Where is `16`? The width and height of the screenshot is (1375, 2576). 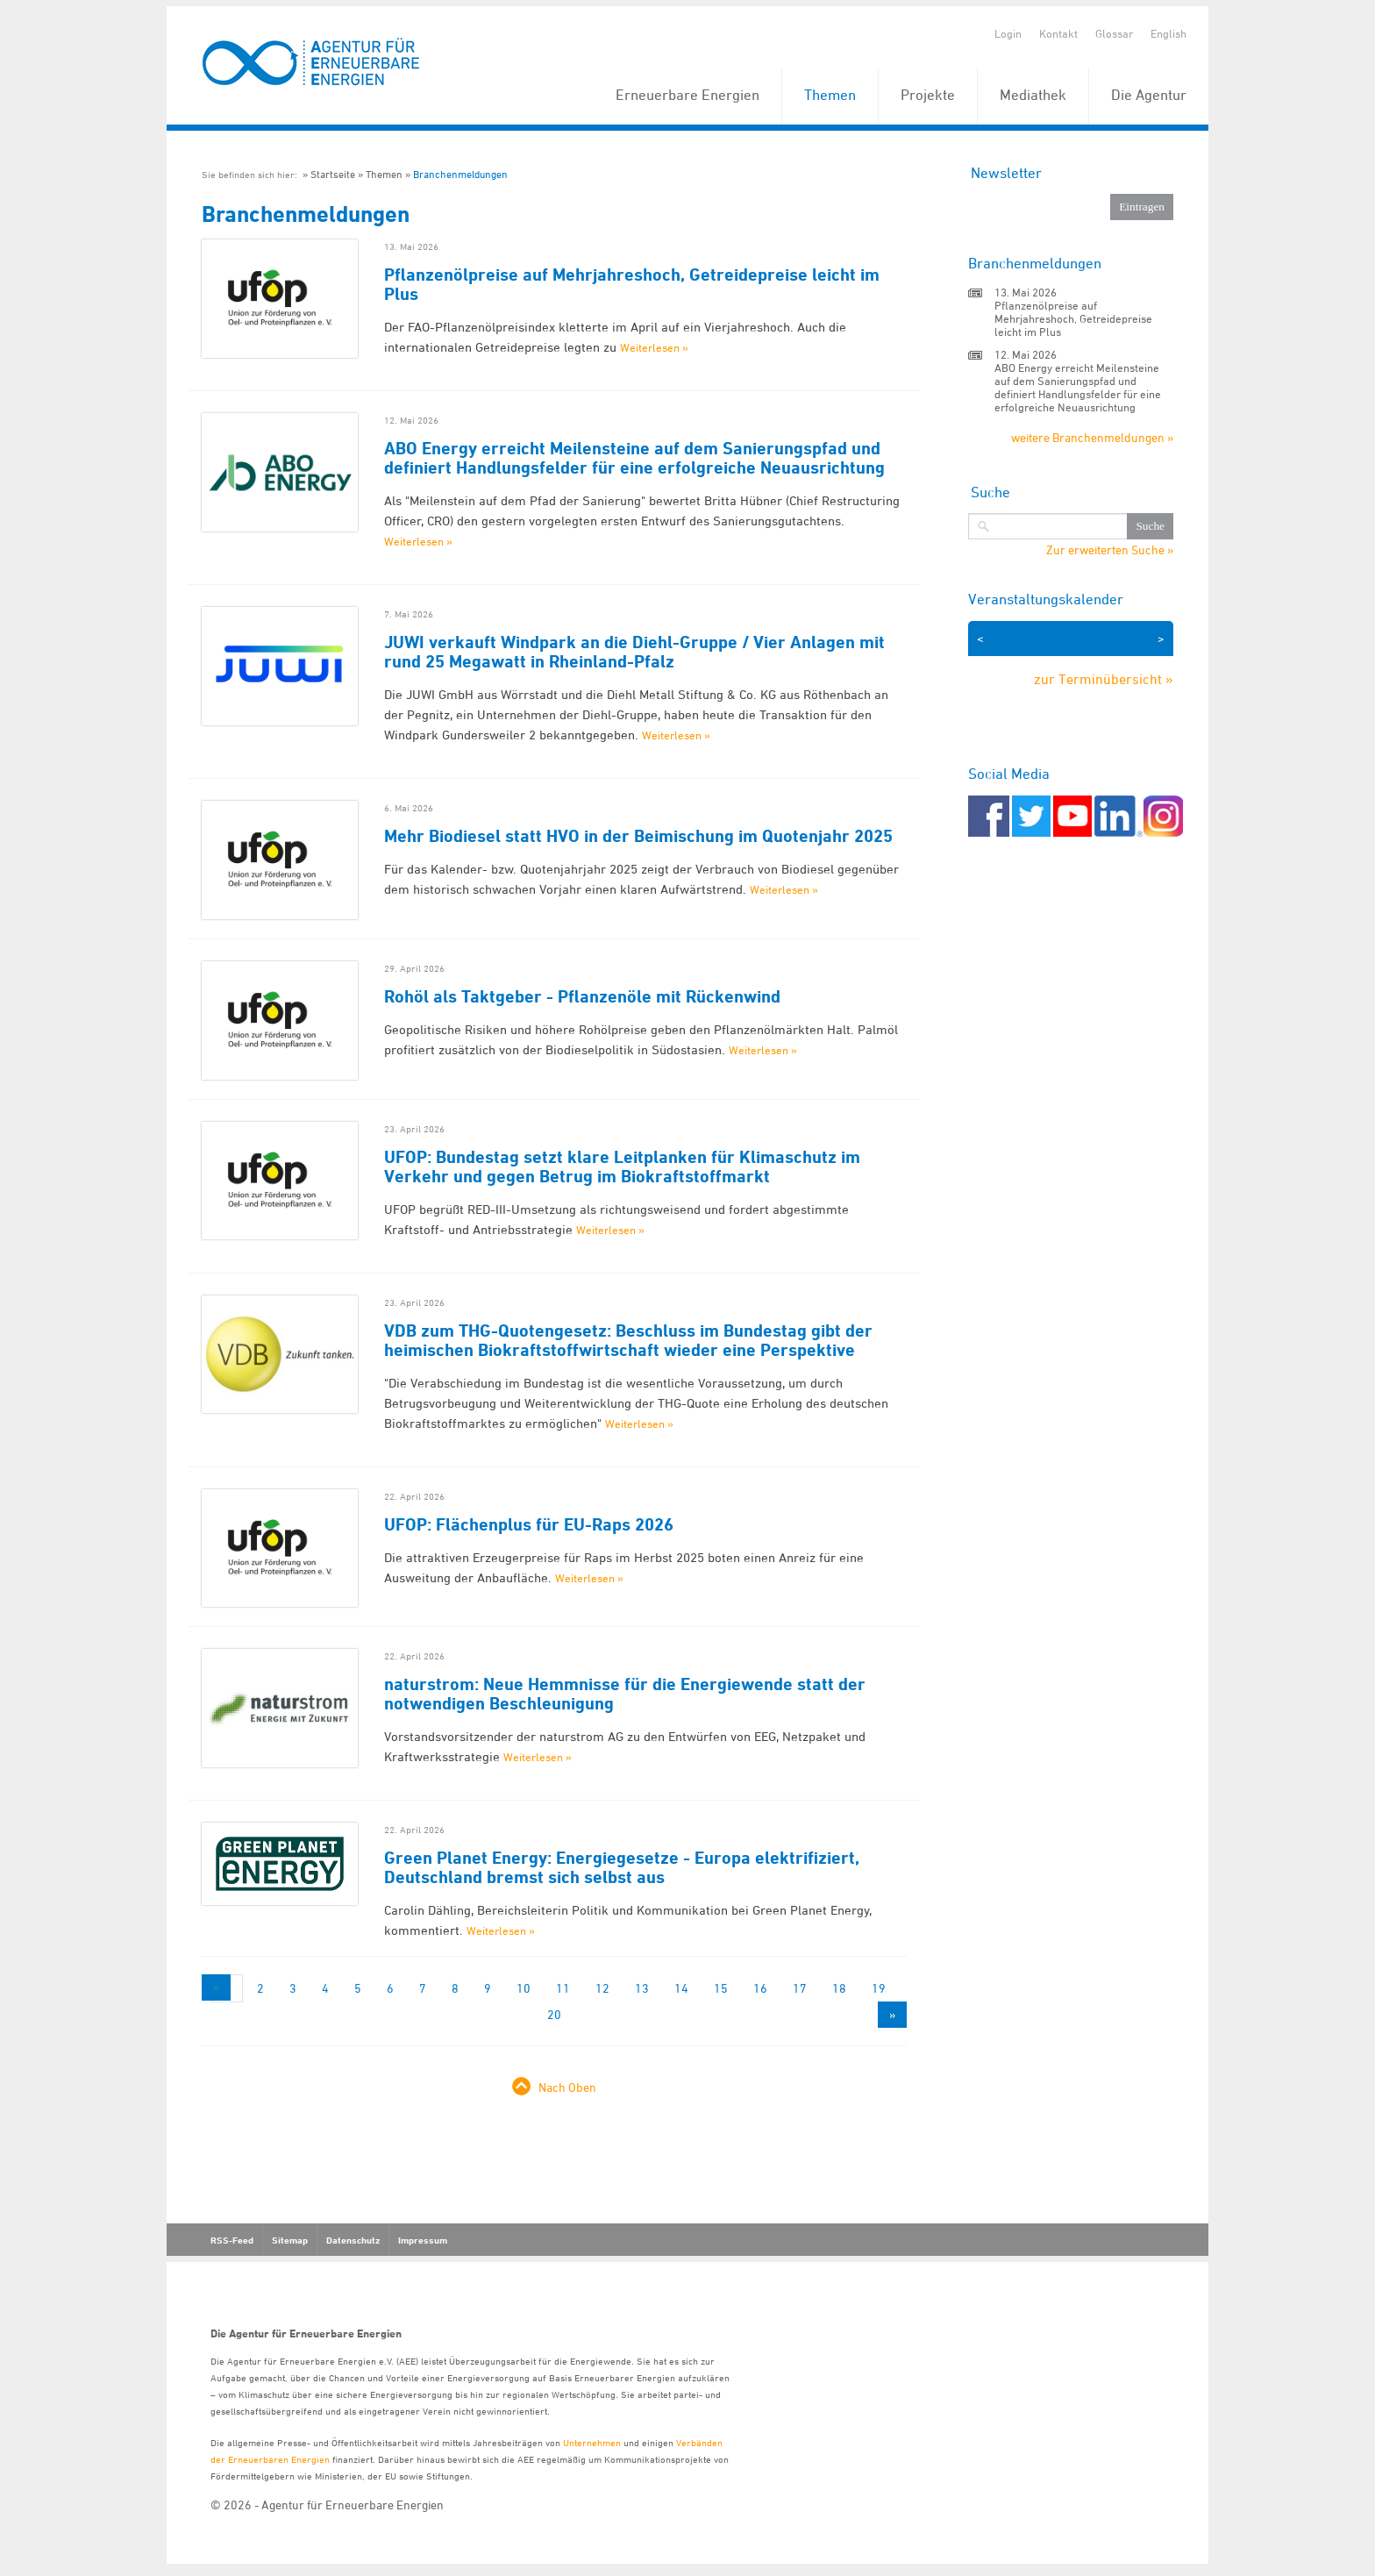 16 is located at coordinates (760, 1987).